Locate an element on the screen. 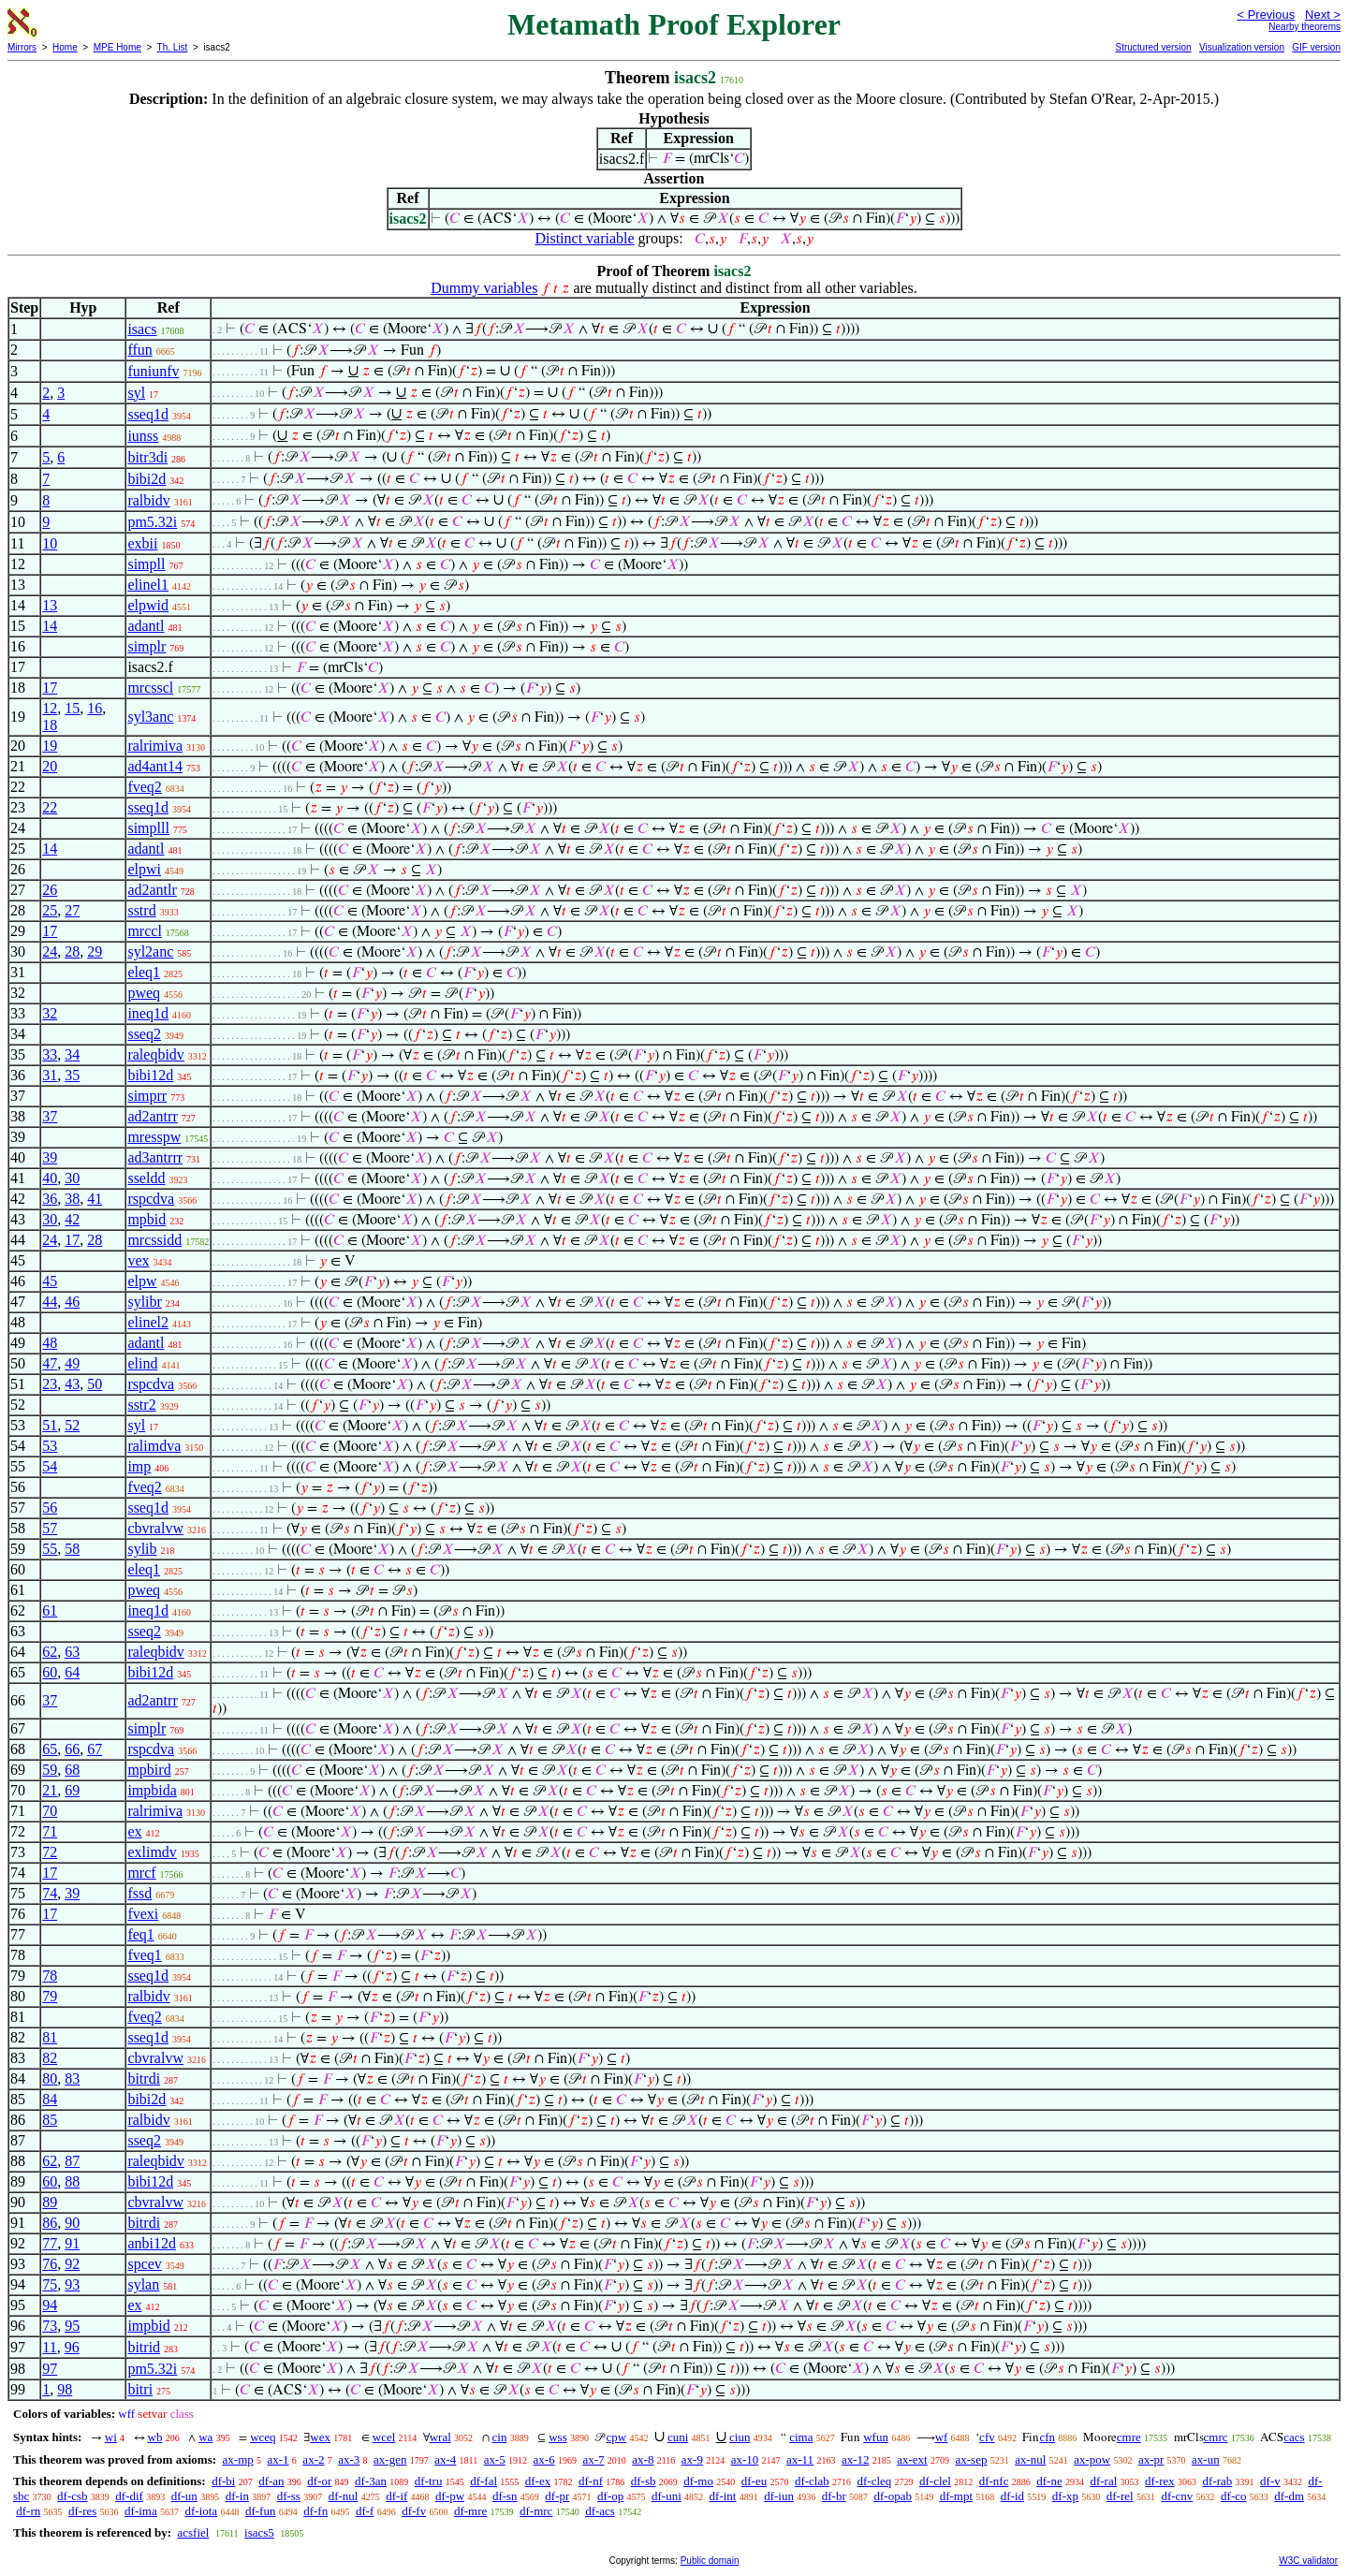 This screenshot has height=2576, width=1348. syl is located at coordinates (136, 393).